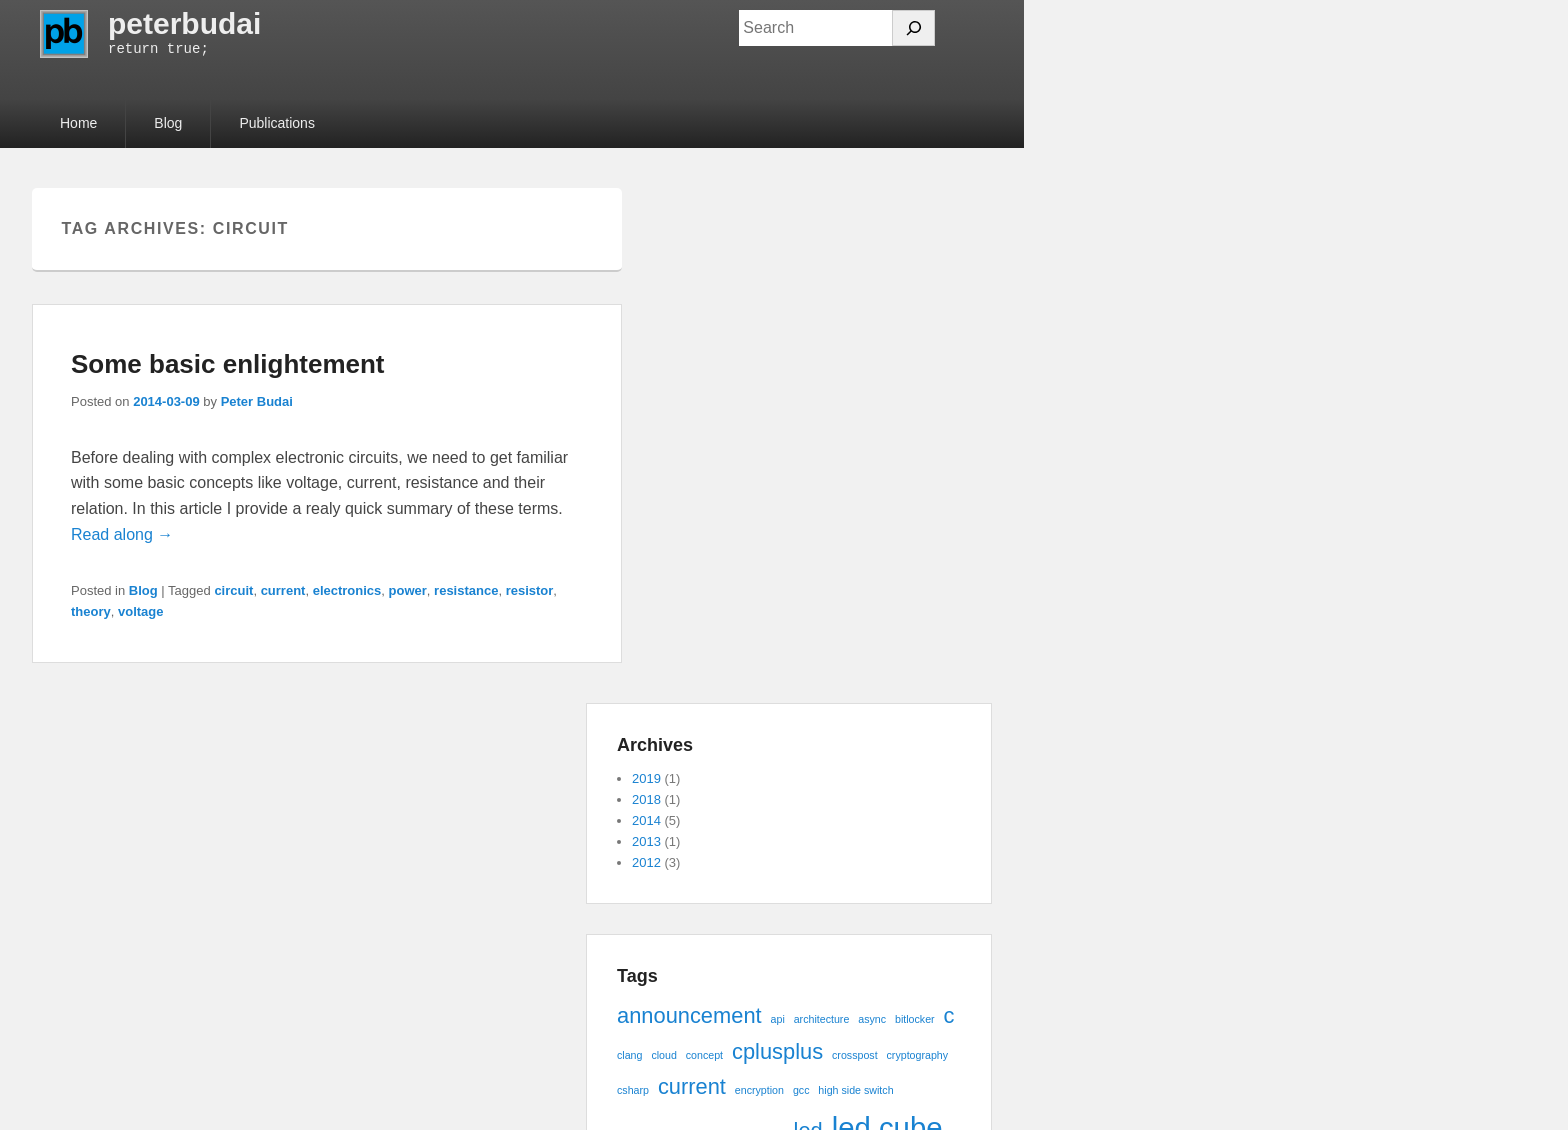  Describe the element at coordinates (822, 1019) in the screenshot. I see `architecture [architecture (1 item)]` at that location.